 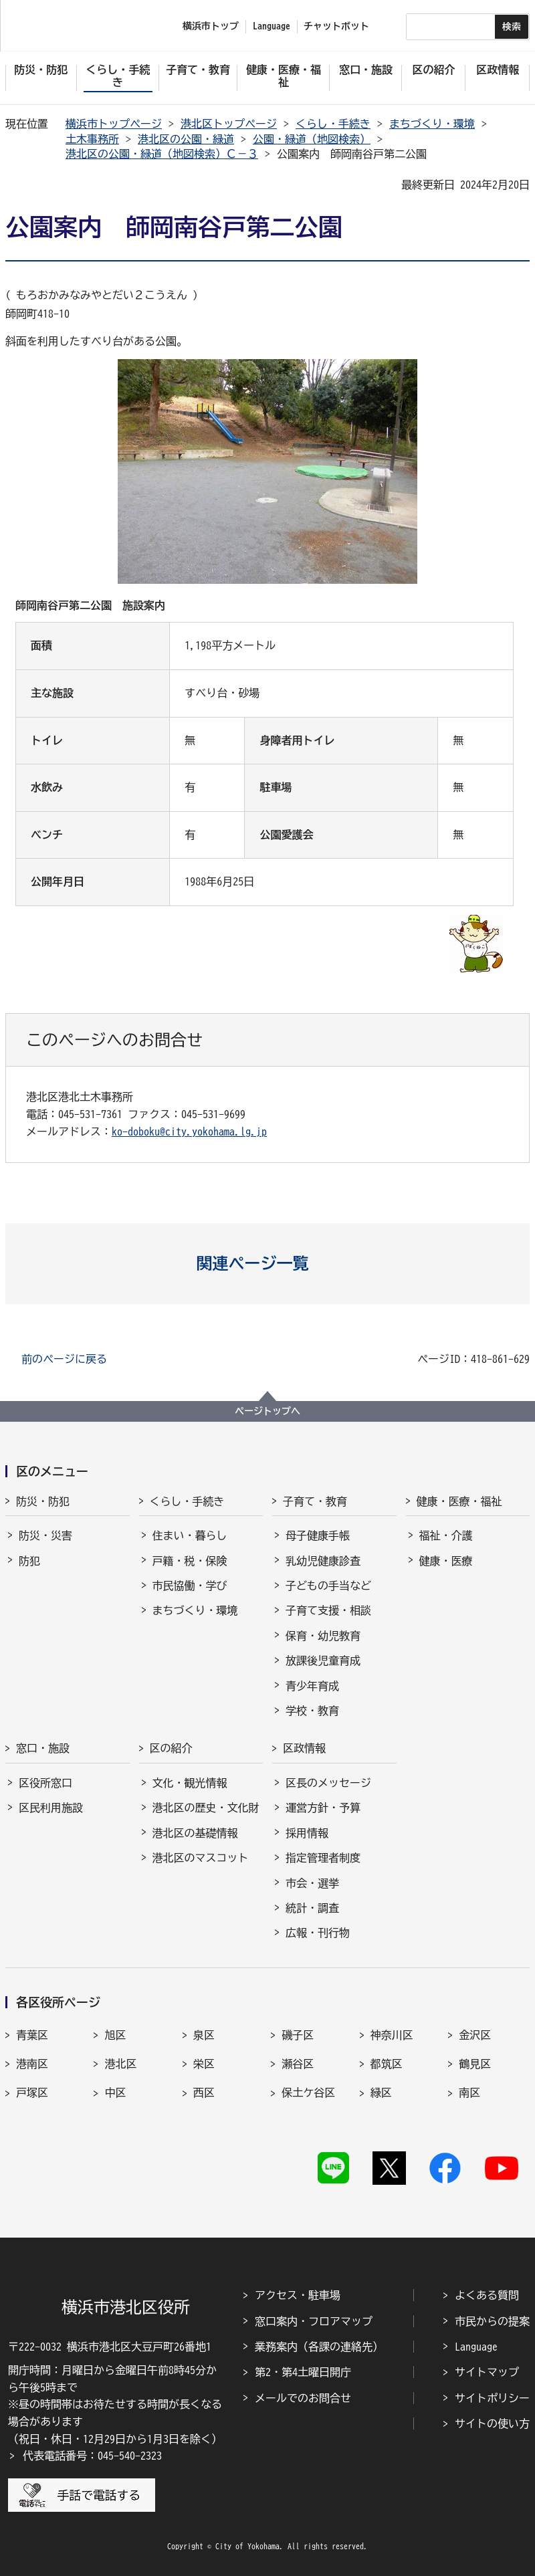 I want to click on 横浜市トップページ, so click(x=114, y=123).